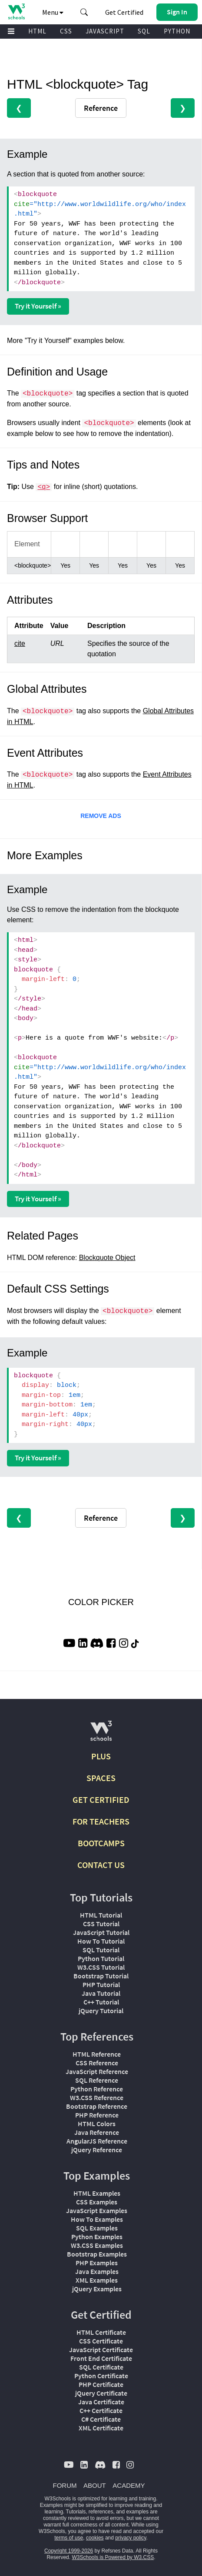 The height and width of the screenshot is (2576, 202). I want to click on Java Reference, so click(96, 2132).